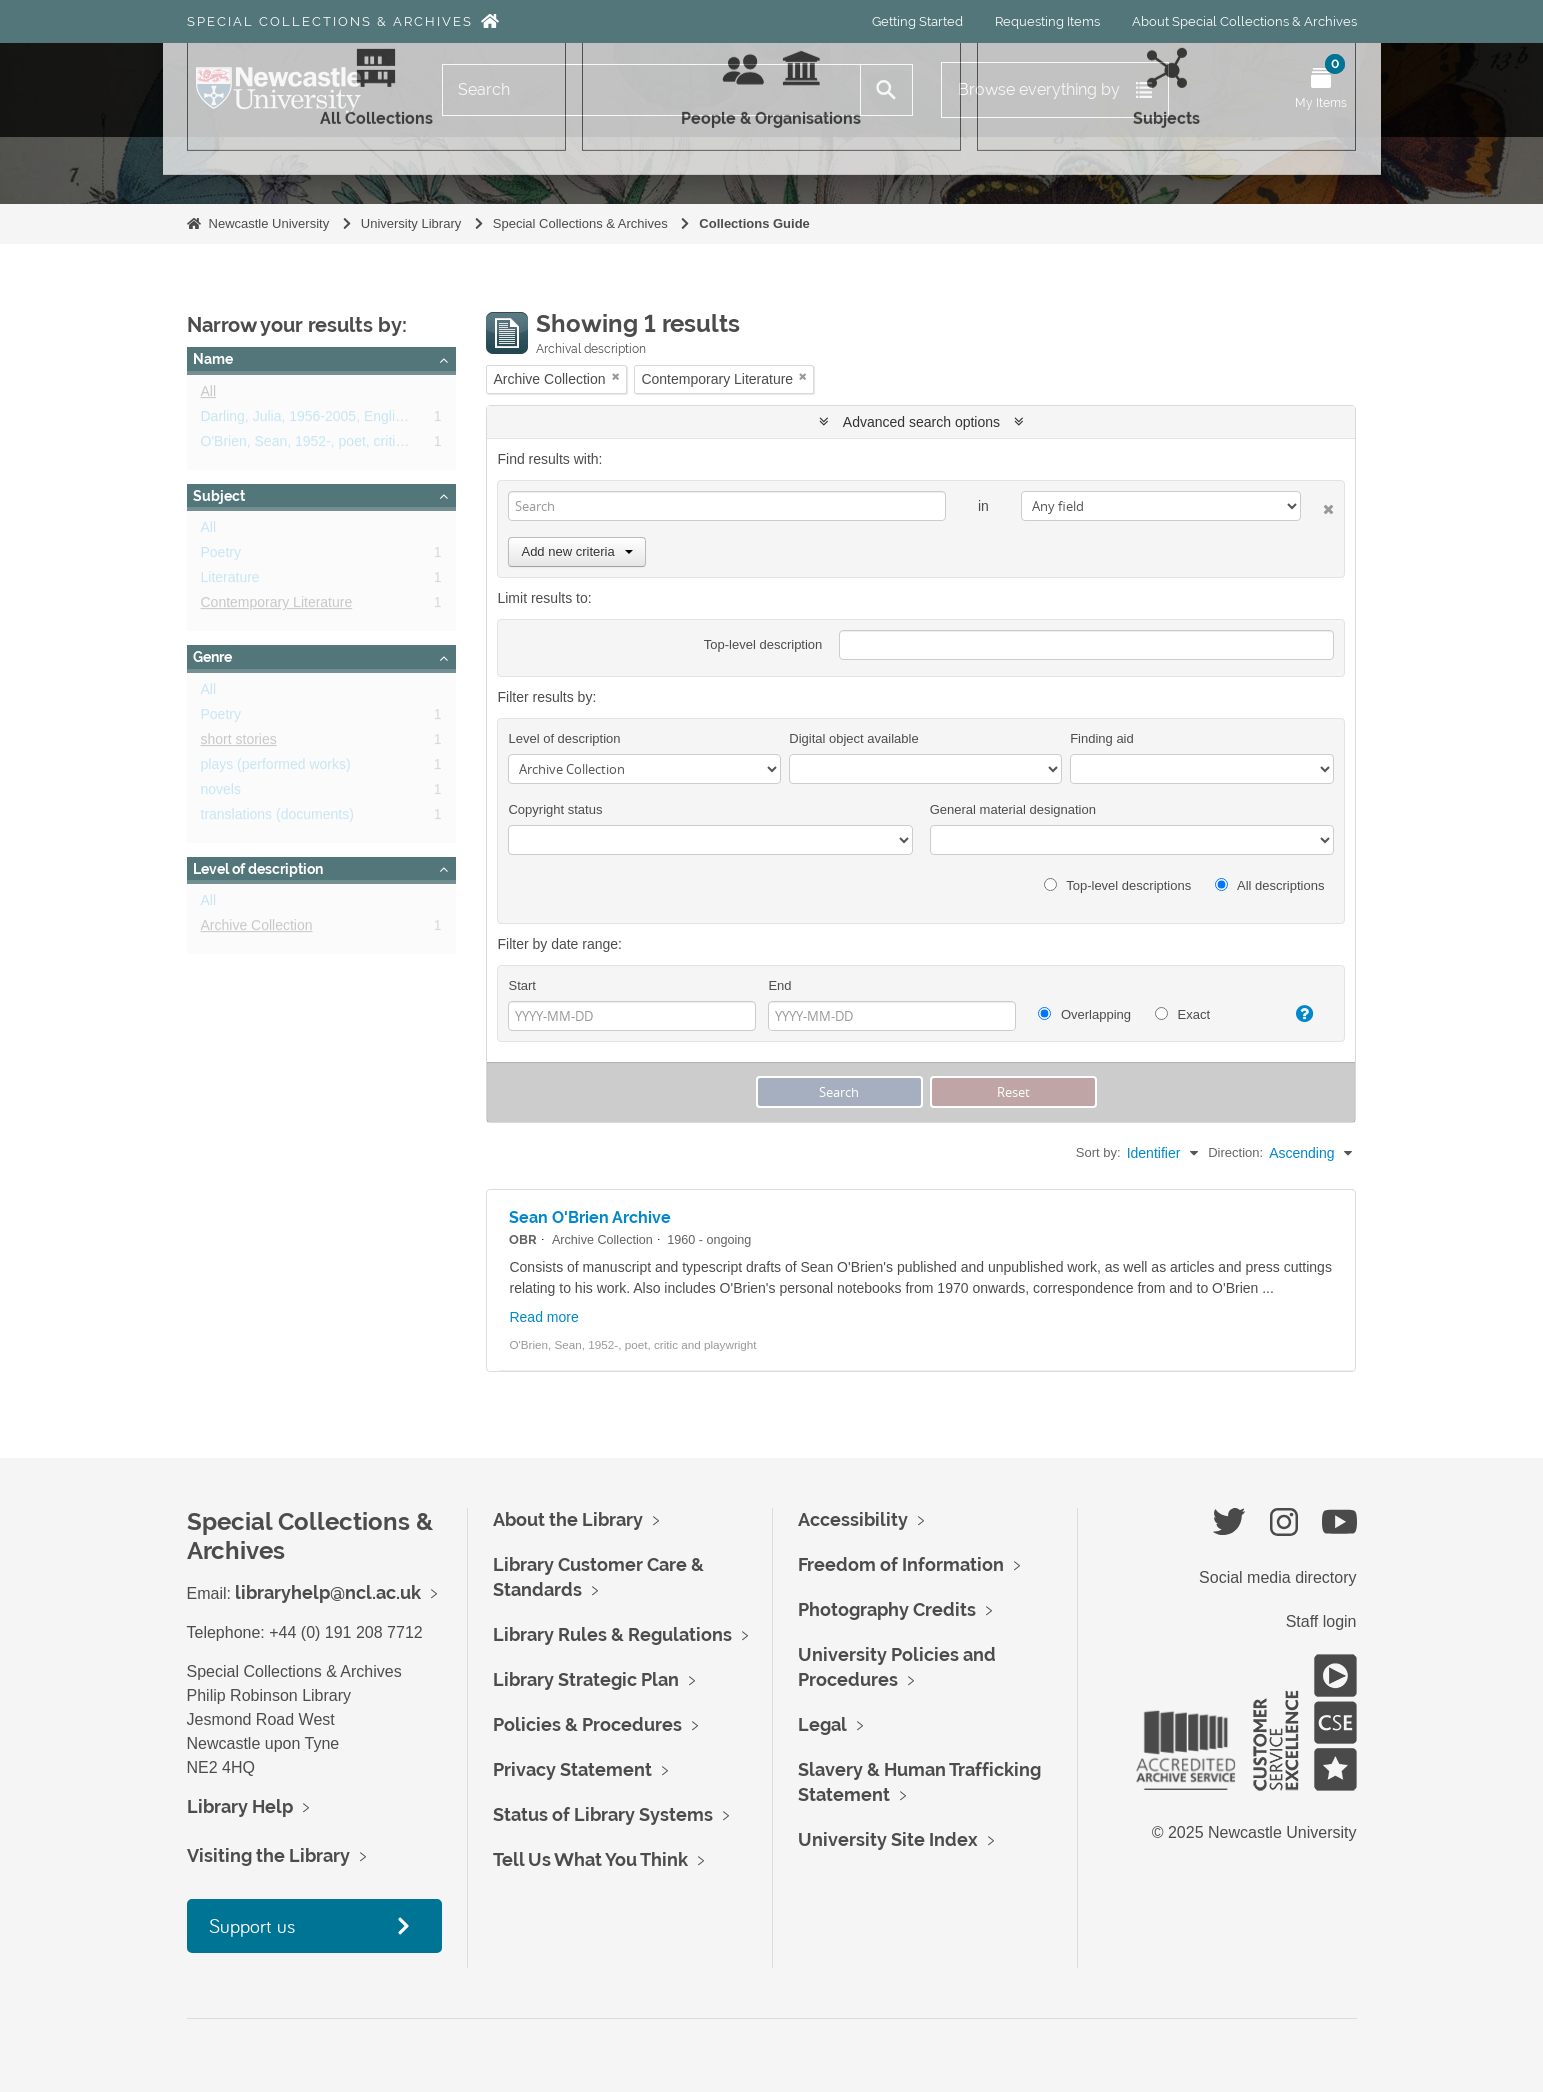  What do you see at coordinates (590, 1217) in the screenshot?
I see `Sean O'Brien Archive` at bounding box center [590, 1217].